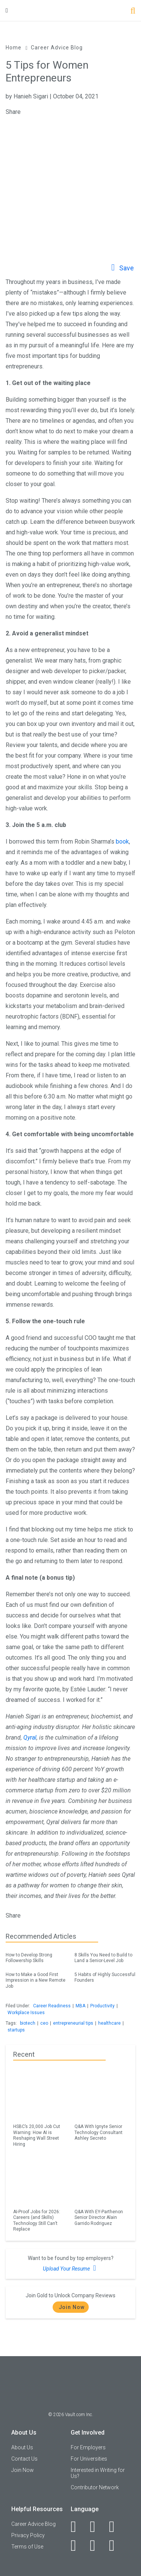 The image size is (141, 2576). What do you see at coordinates (89, 2459) in the screenshot?
I see `For Universities` at bounding box center [89, 2459].